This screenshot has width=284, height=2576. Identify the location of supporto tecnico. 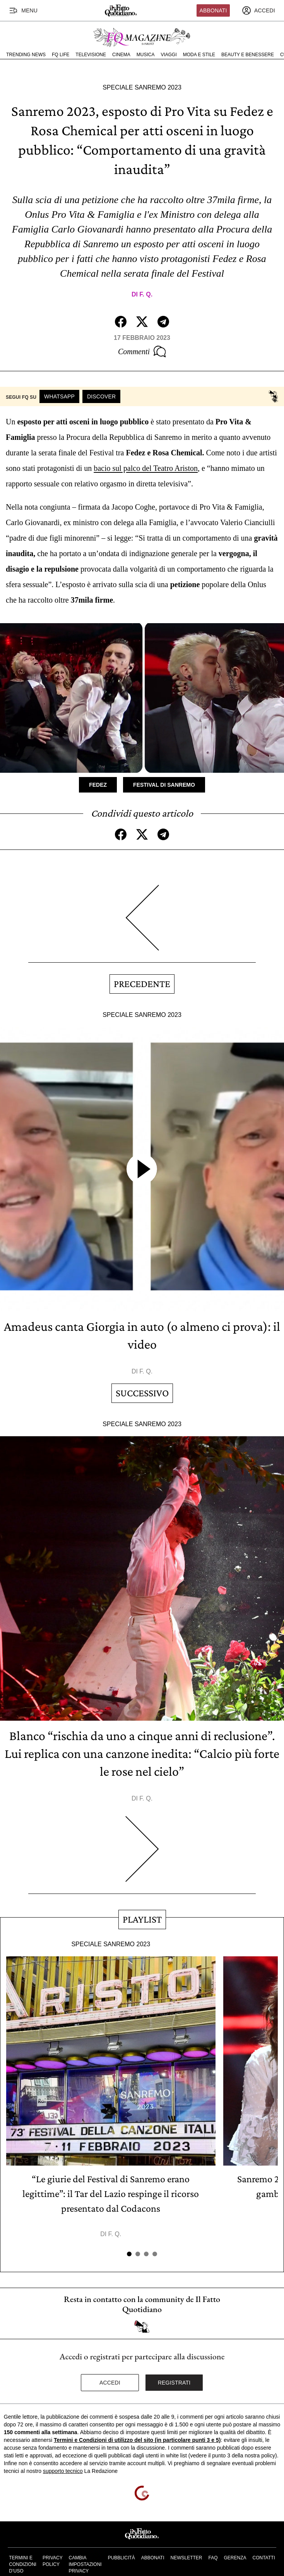
(63, 2471).